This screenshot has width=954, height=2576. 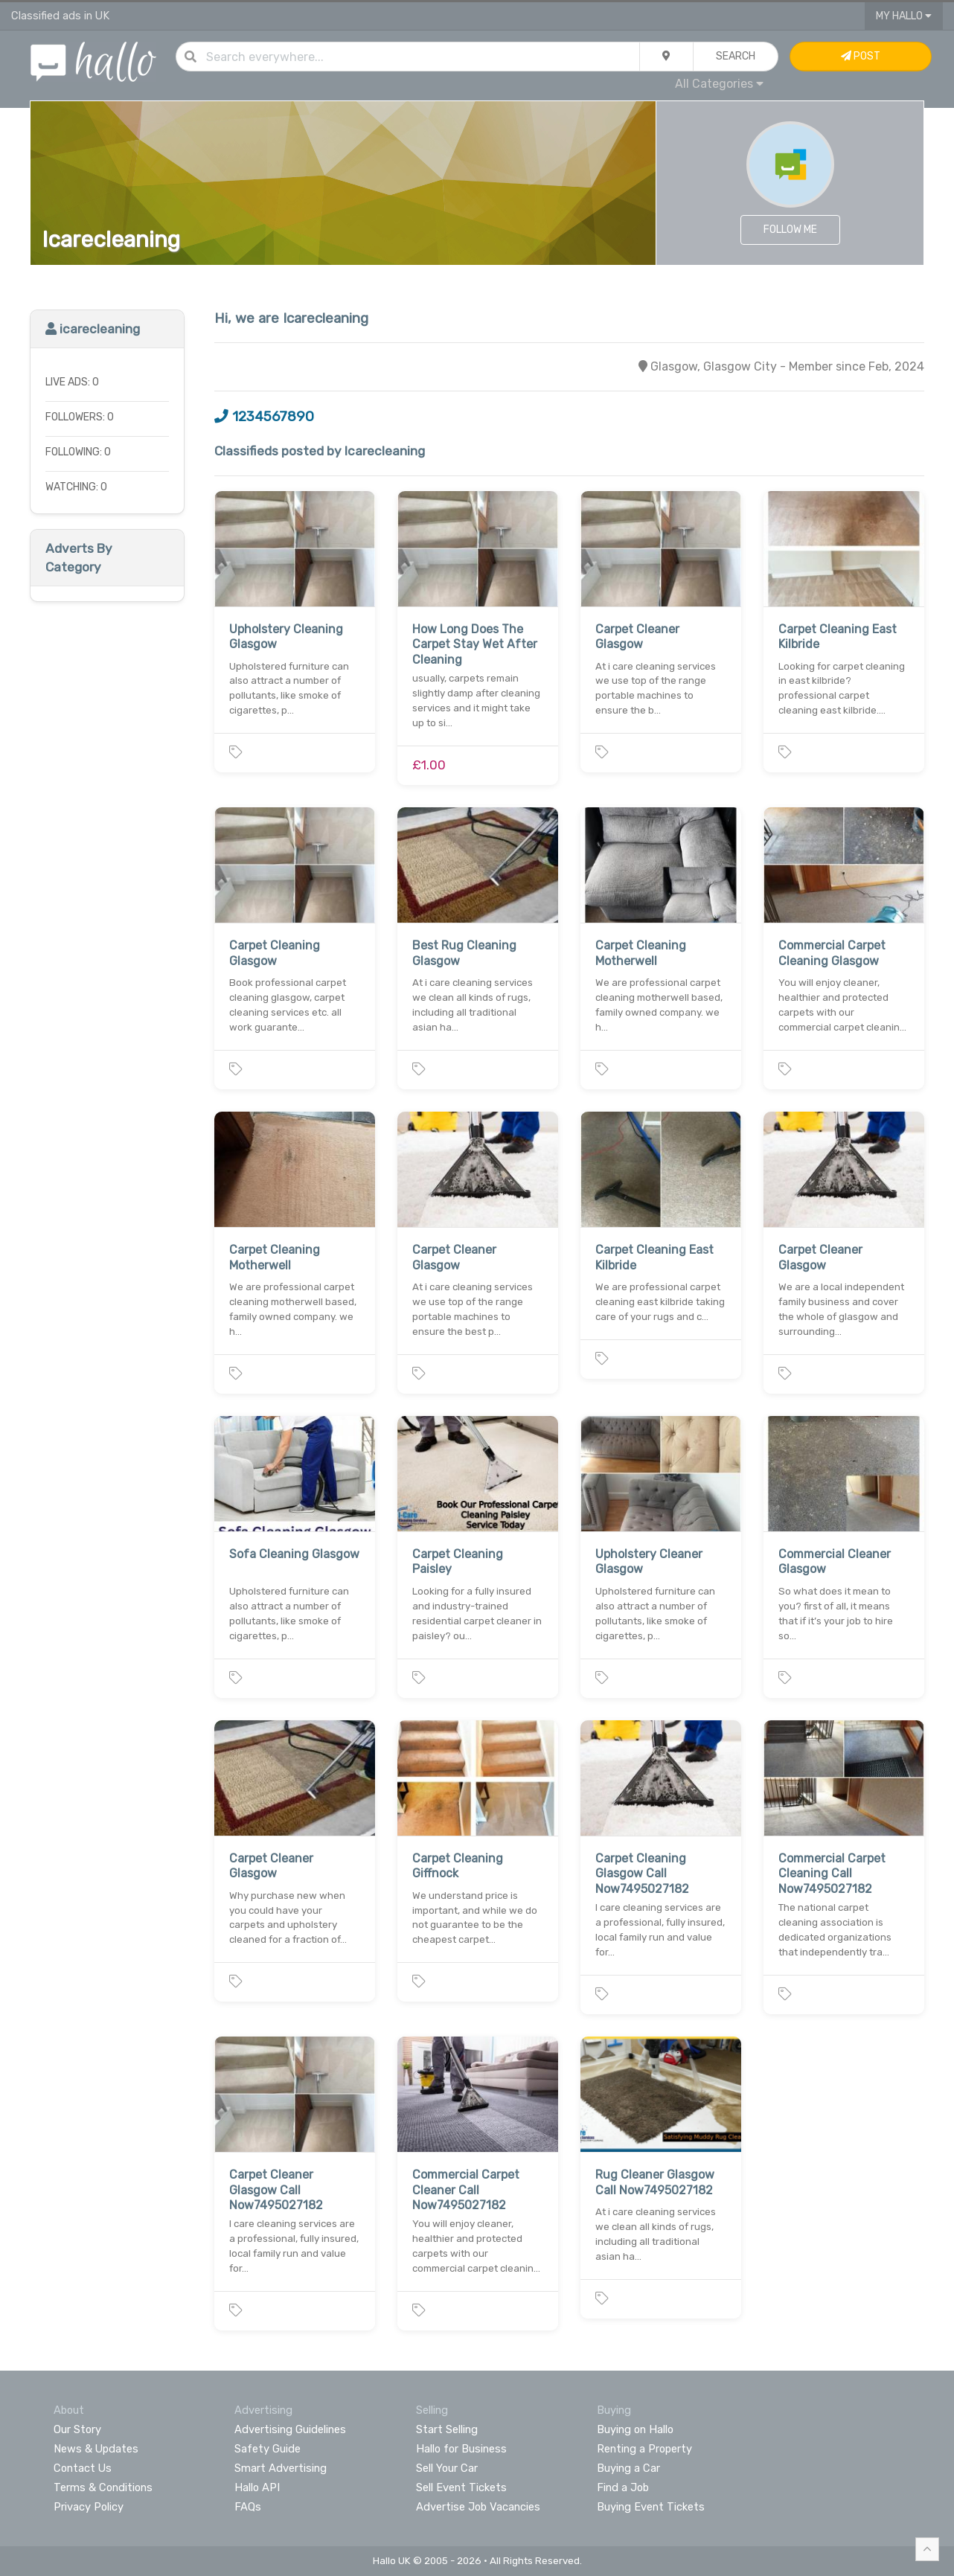 I want to click on Renting a Property, so click(x=644, y=2448).